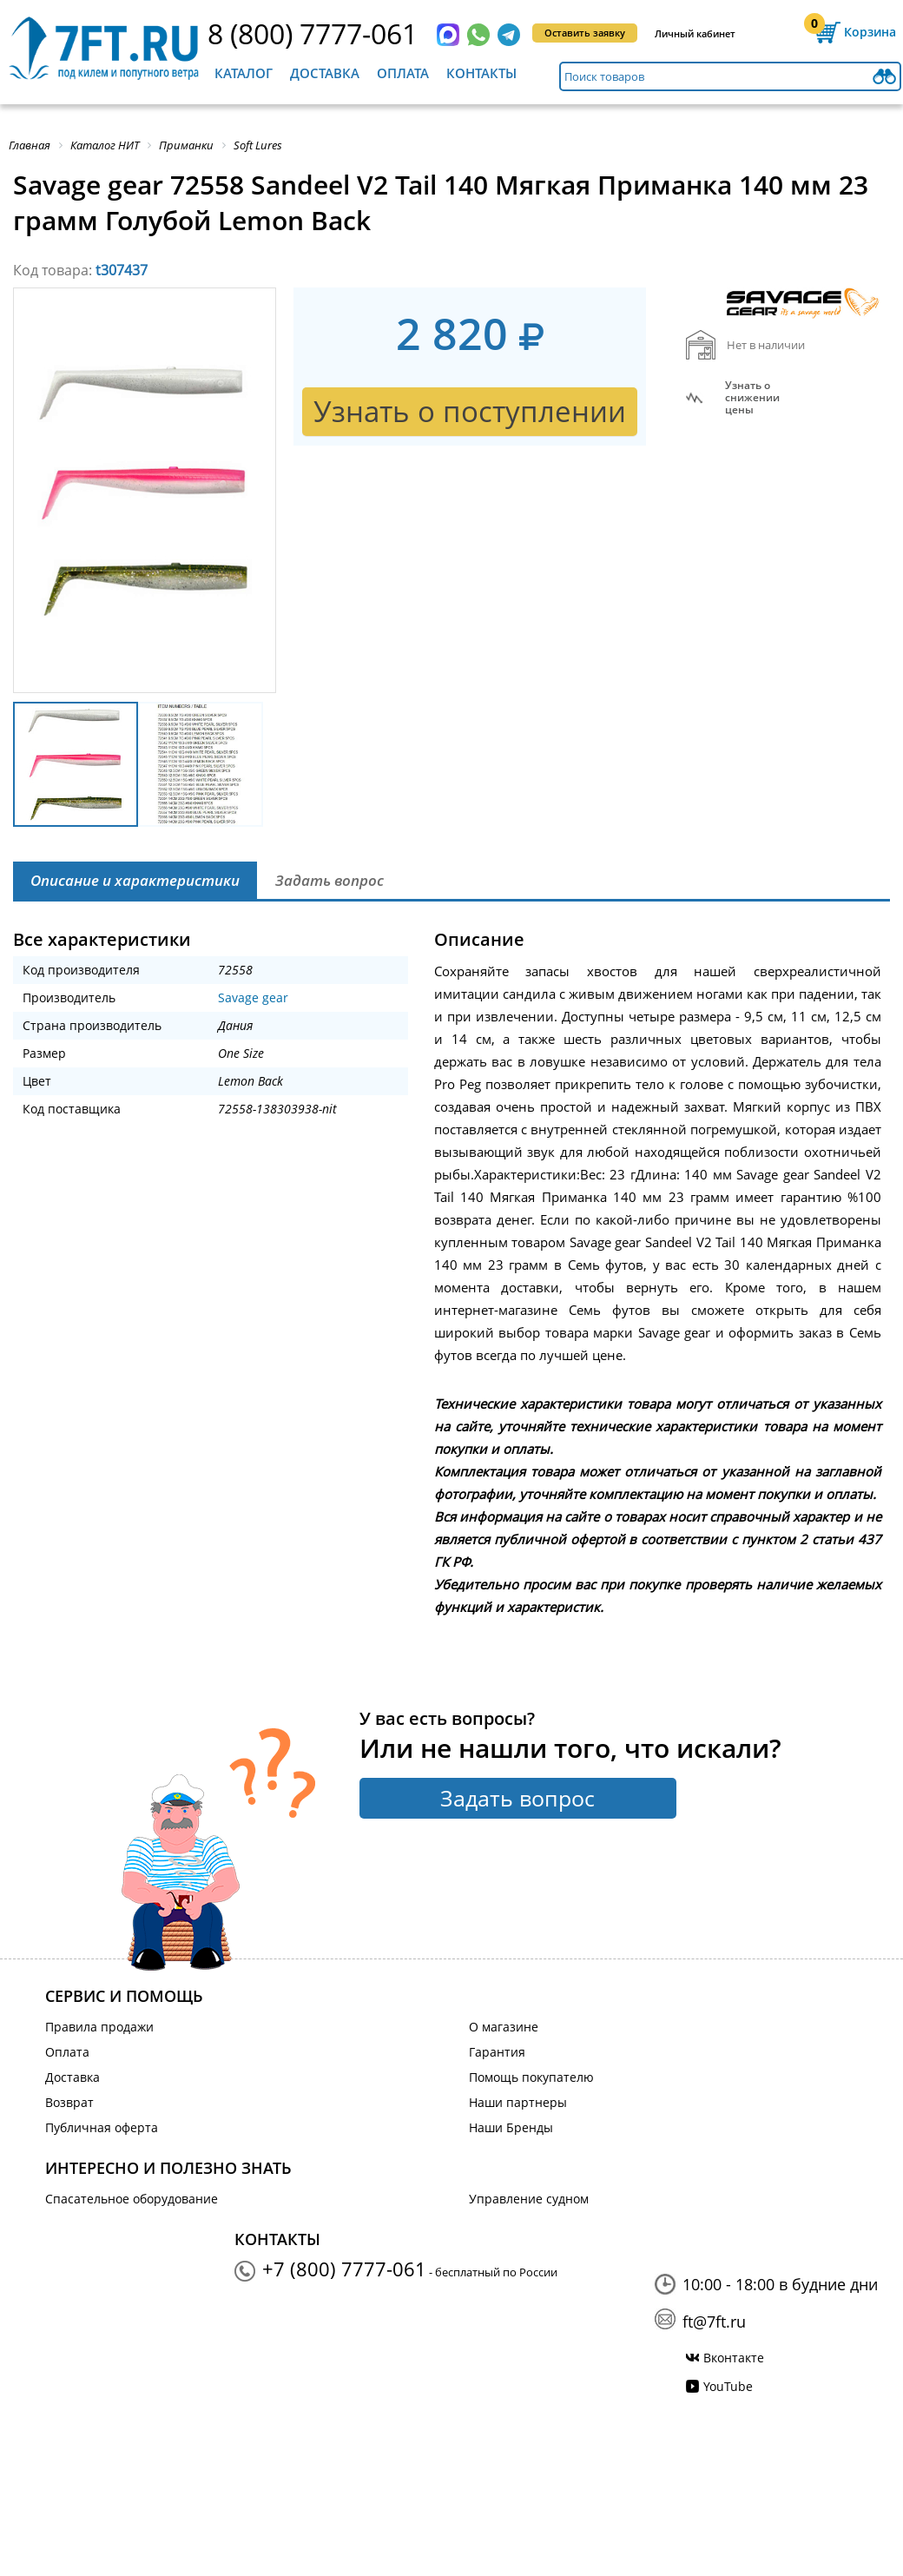  Describe the element at coordinates (517, 1798) in the screenshot. I see `Задать вопрос` at that location.